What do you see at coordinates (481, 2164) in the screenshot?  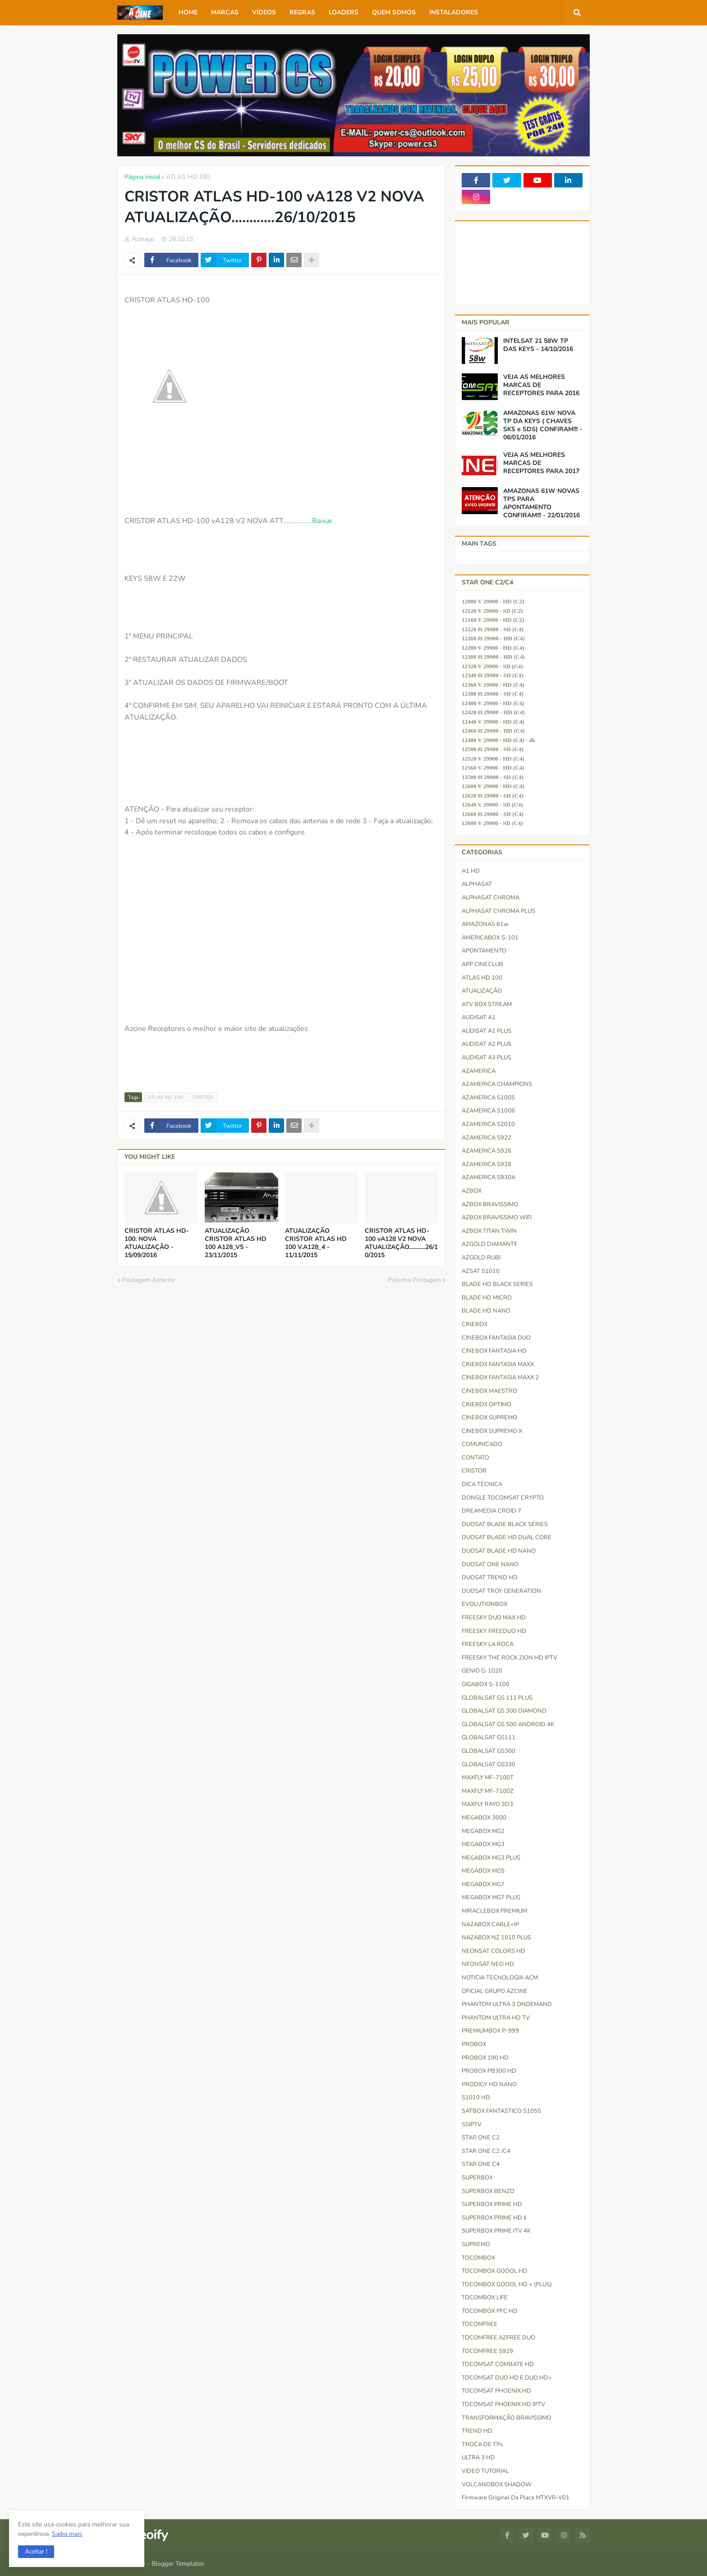 I see `STAR ONE C4` at bounding box center [481, 2164].